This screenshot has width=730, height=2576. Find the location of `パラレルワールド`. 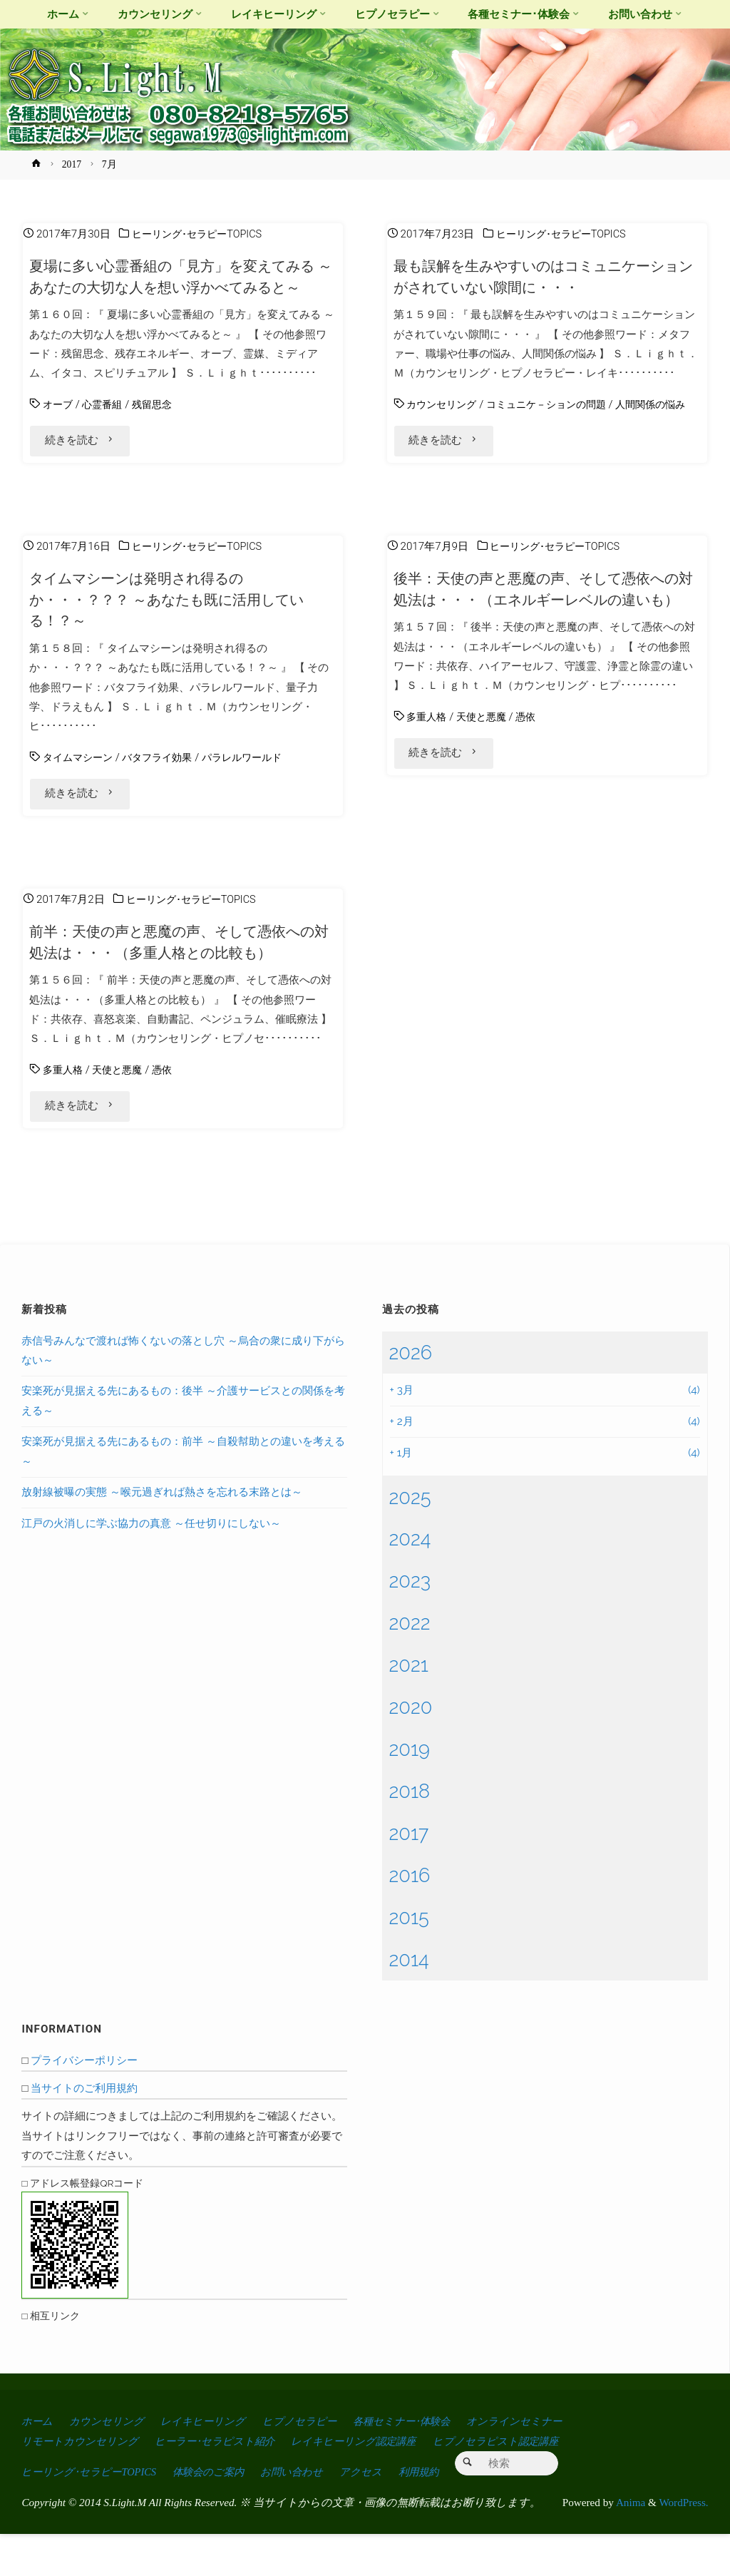

パラレルワールド is located at coordinates (254, 786).